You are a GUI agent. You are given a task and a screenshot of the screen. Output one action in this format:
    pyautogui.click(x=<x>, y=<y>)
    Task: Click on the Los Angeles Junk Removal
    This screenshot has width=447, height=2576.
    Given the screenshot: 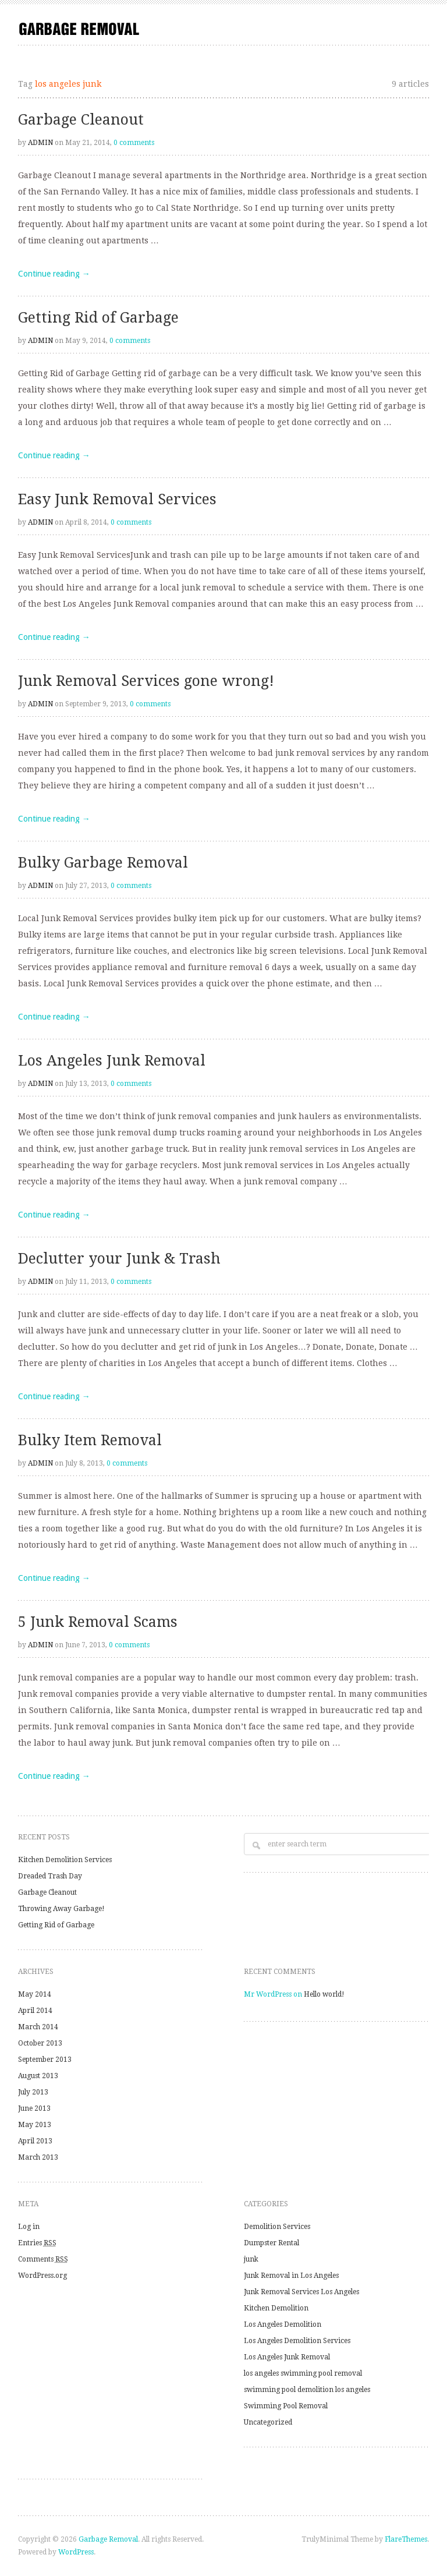 What is the action you would take?
    pyautogui.click(x=111, y=1060)
    